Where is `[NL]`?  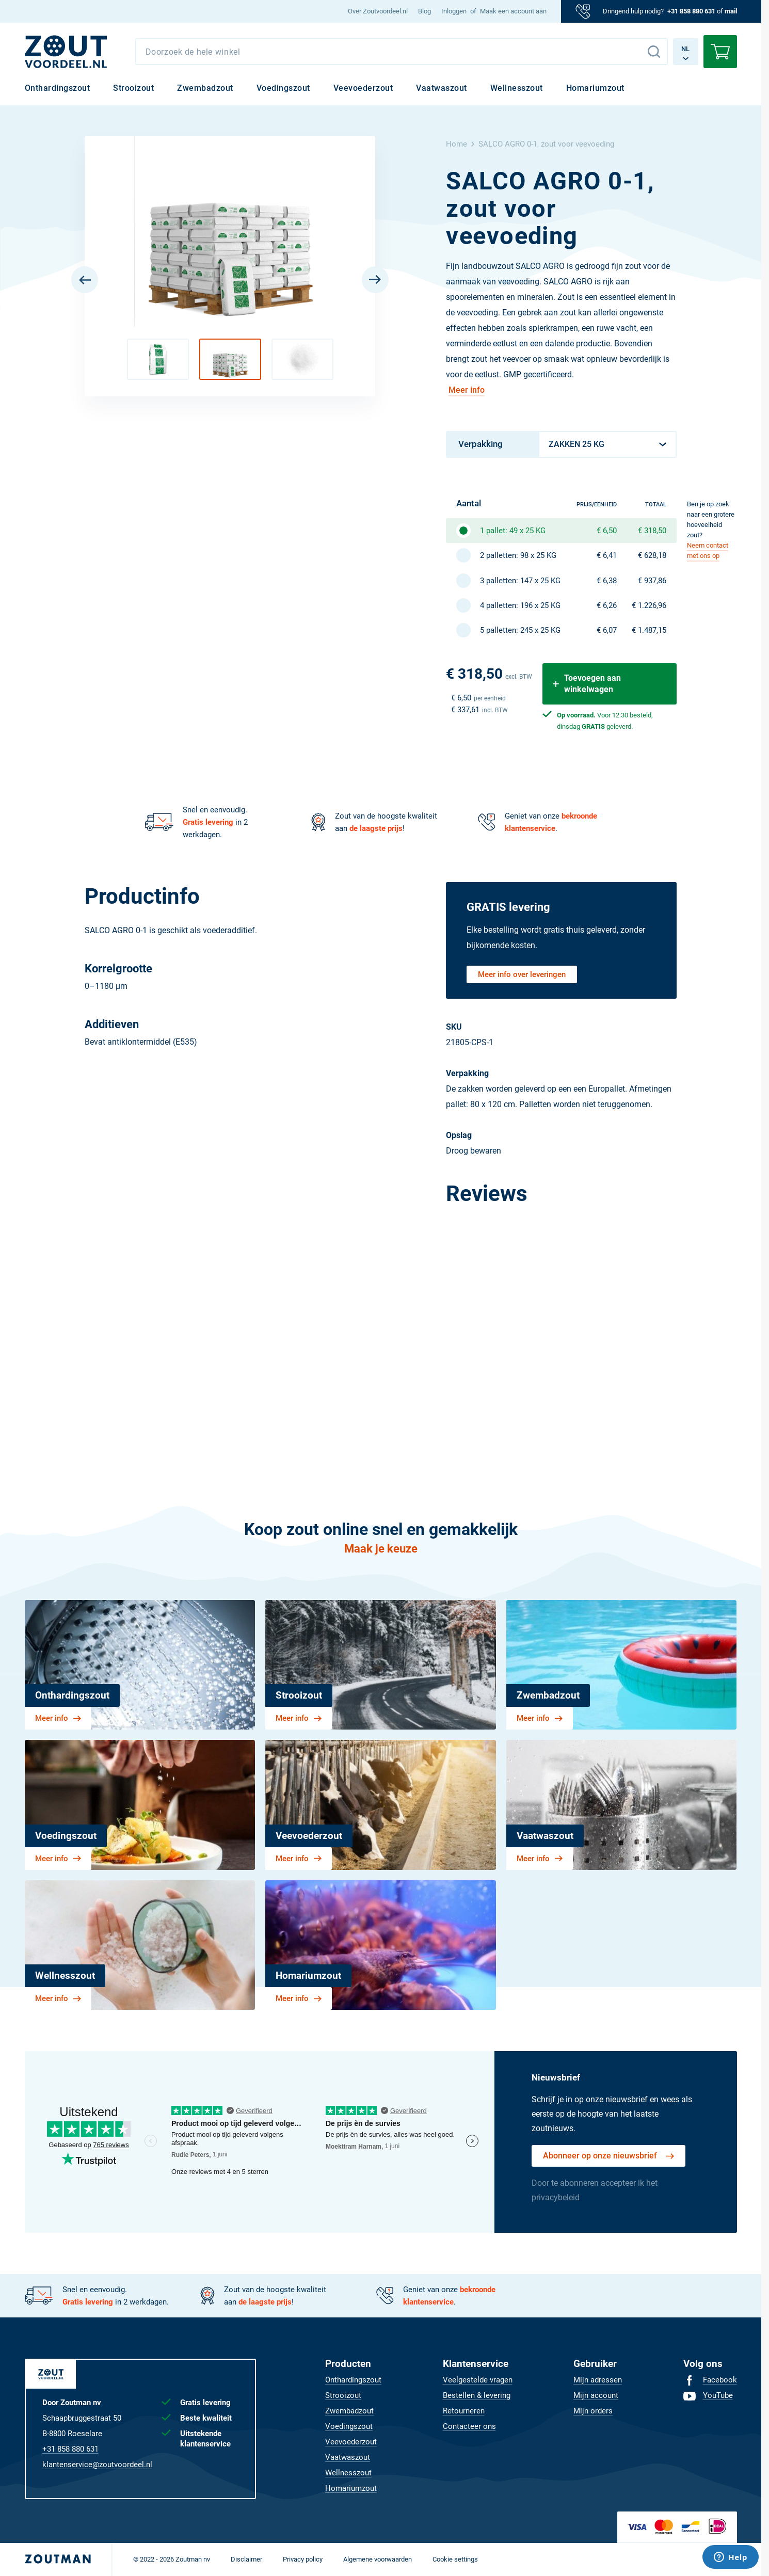
[NL] is located at coordinates (66, 51).